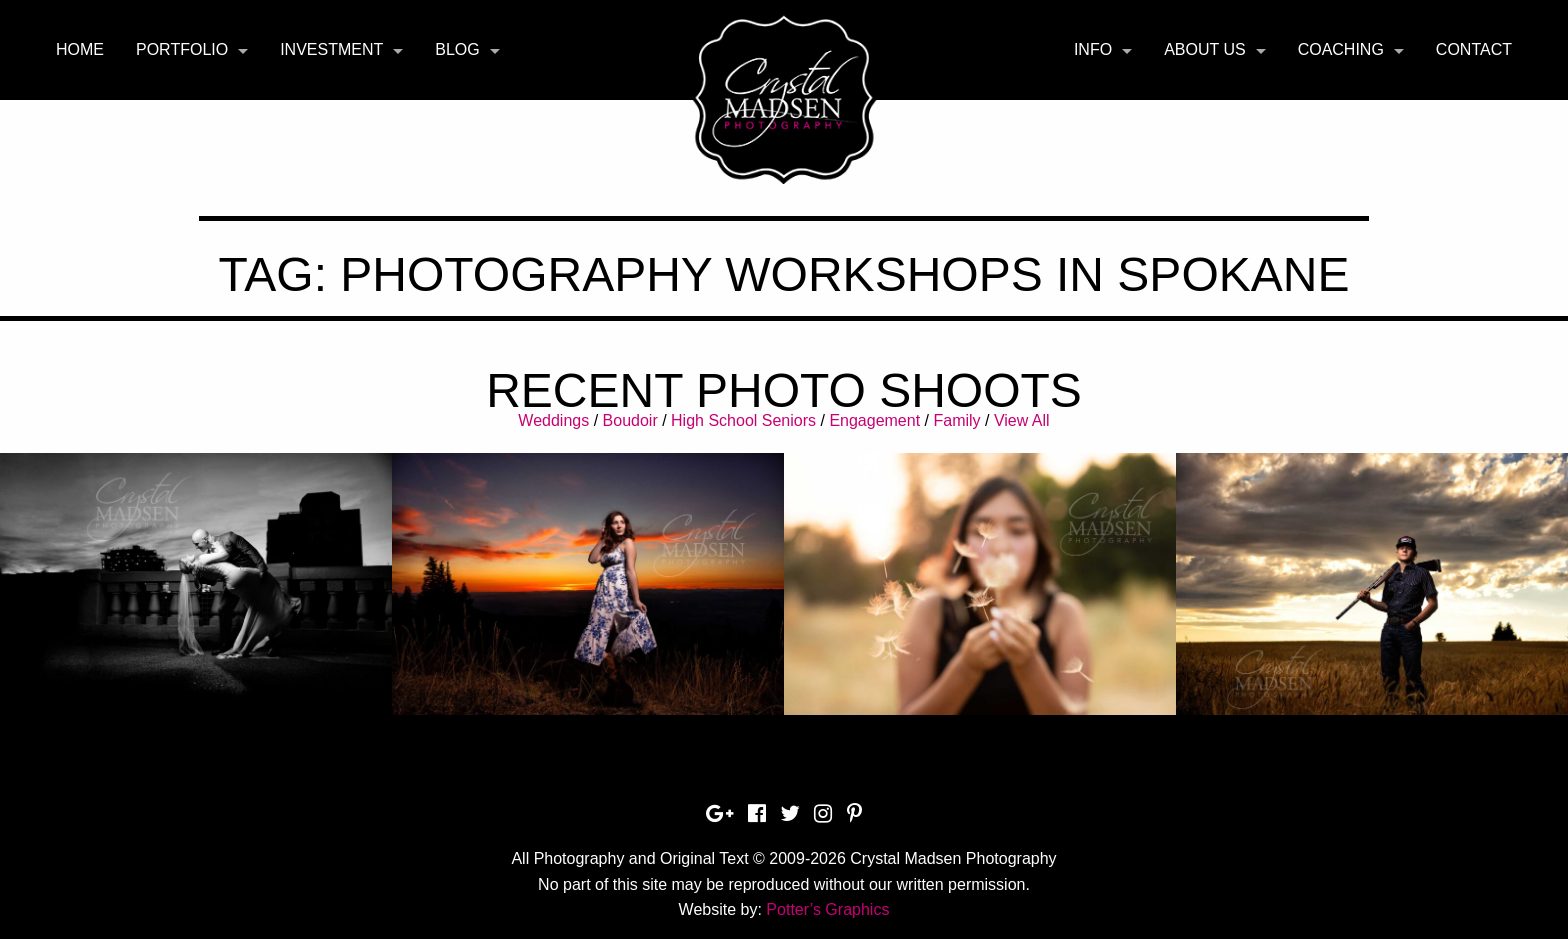 Image resolution: width=1568 pixels, height=939 pixels. What do you see at coordinates (743, 420) in the screenshot?
I see `High School Seniors` at bounding box center [743, 420].